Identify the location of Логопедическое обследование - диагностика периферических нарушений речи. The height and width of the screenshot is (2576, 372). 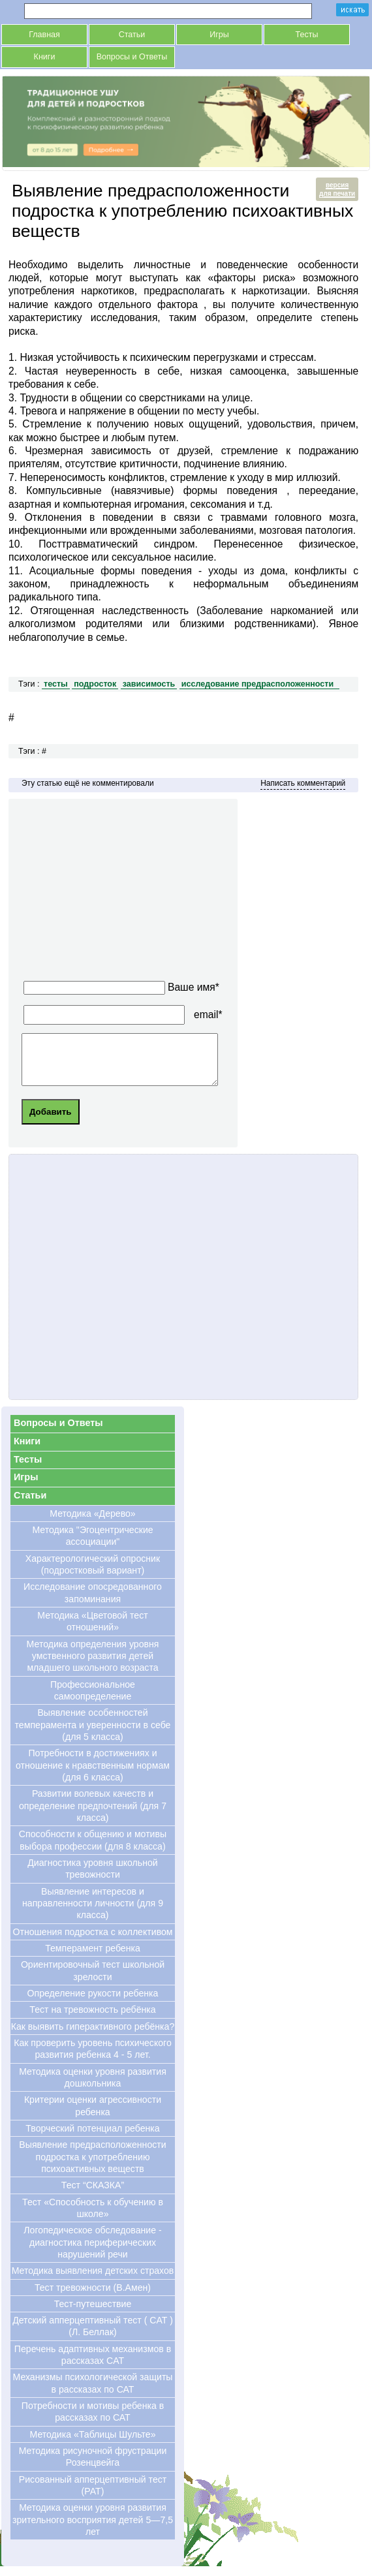
(92, 2252).